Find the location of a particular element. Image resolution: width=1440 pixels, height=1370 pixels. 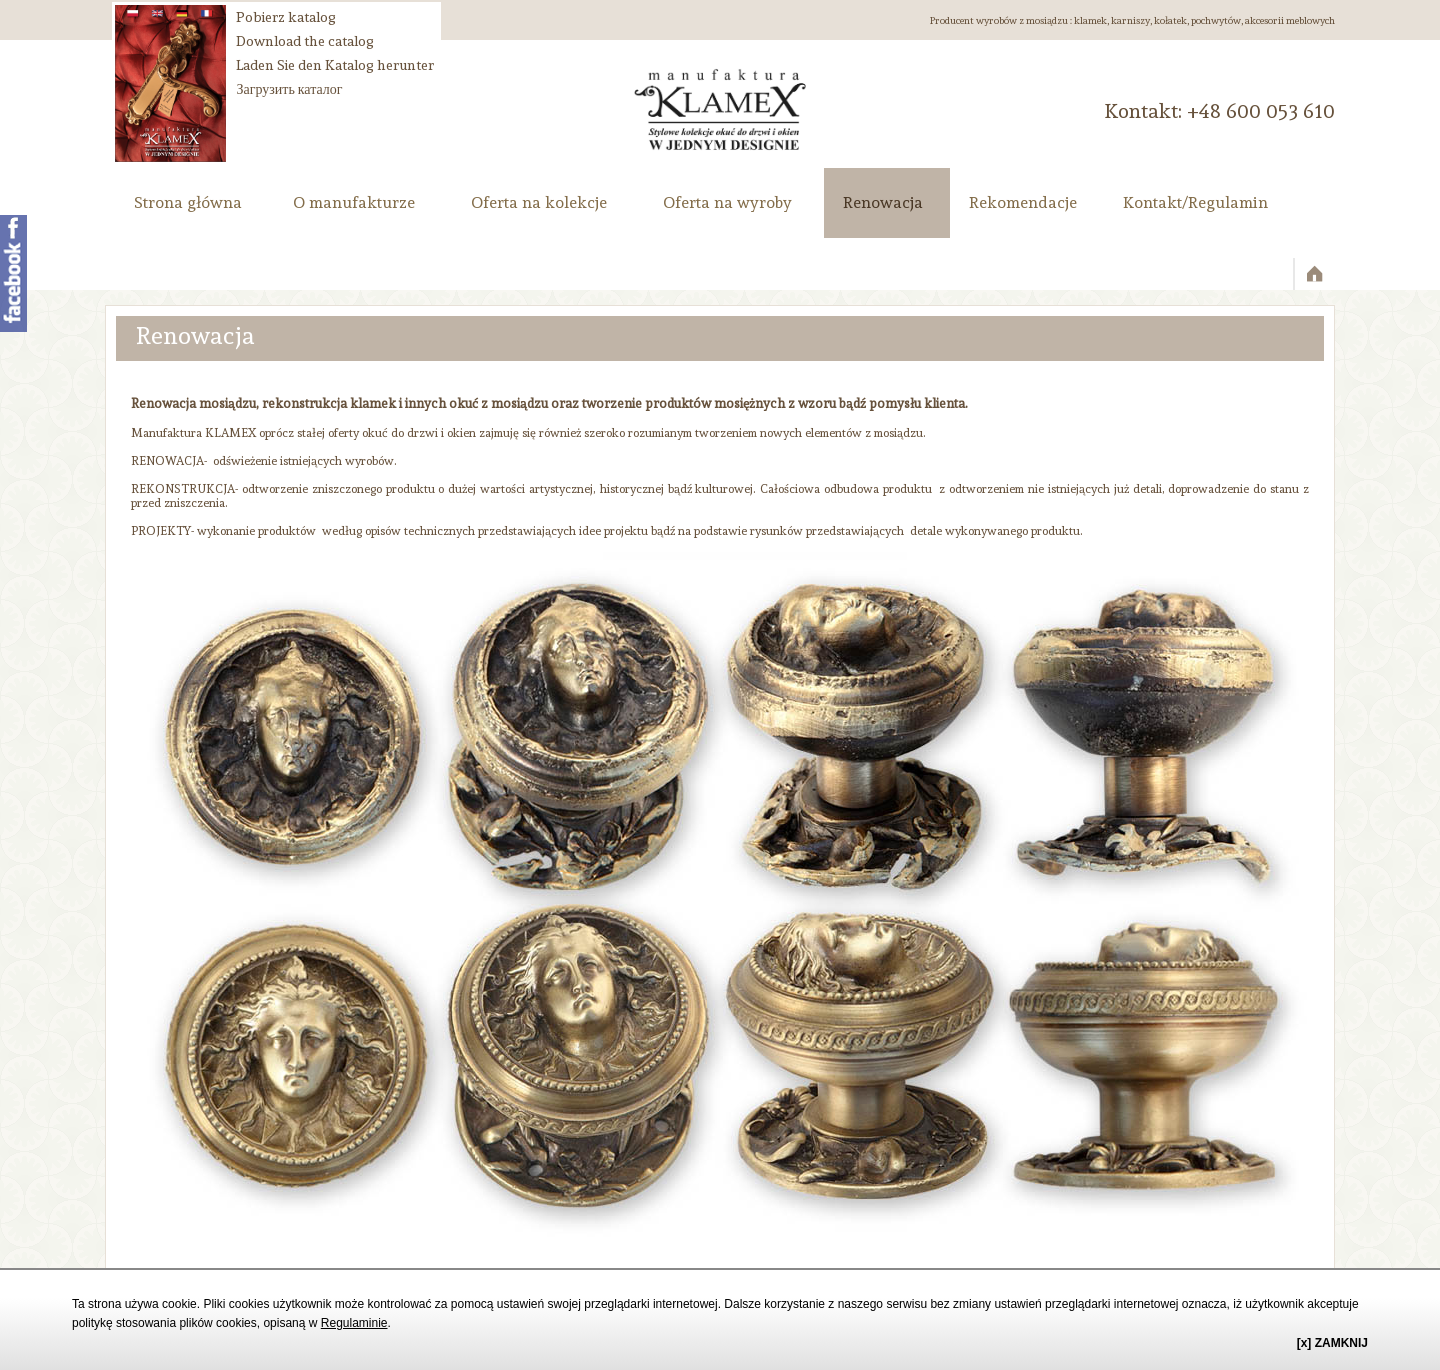

[x] ZAMKNIJ is located at coordinates (1332, 1343).